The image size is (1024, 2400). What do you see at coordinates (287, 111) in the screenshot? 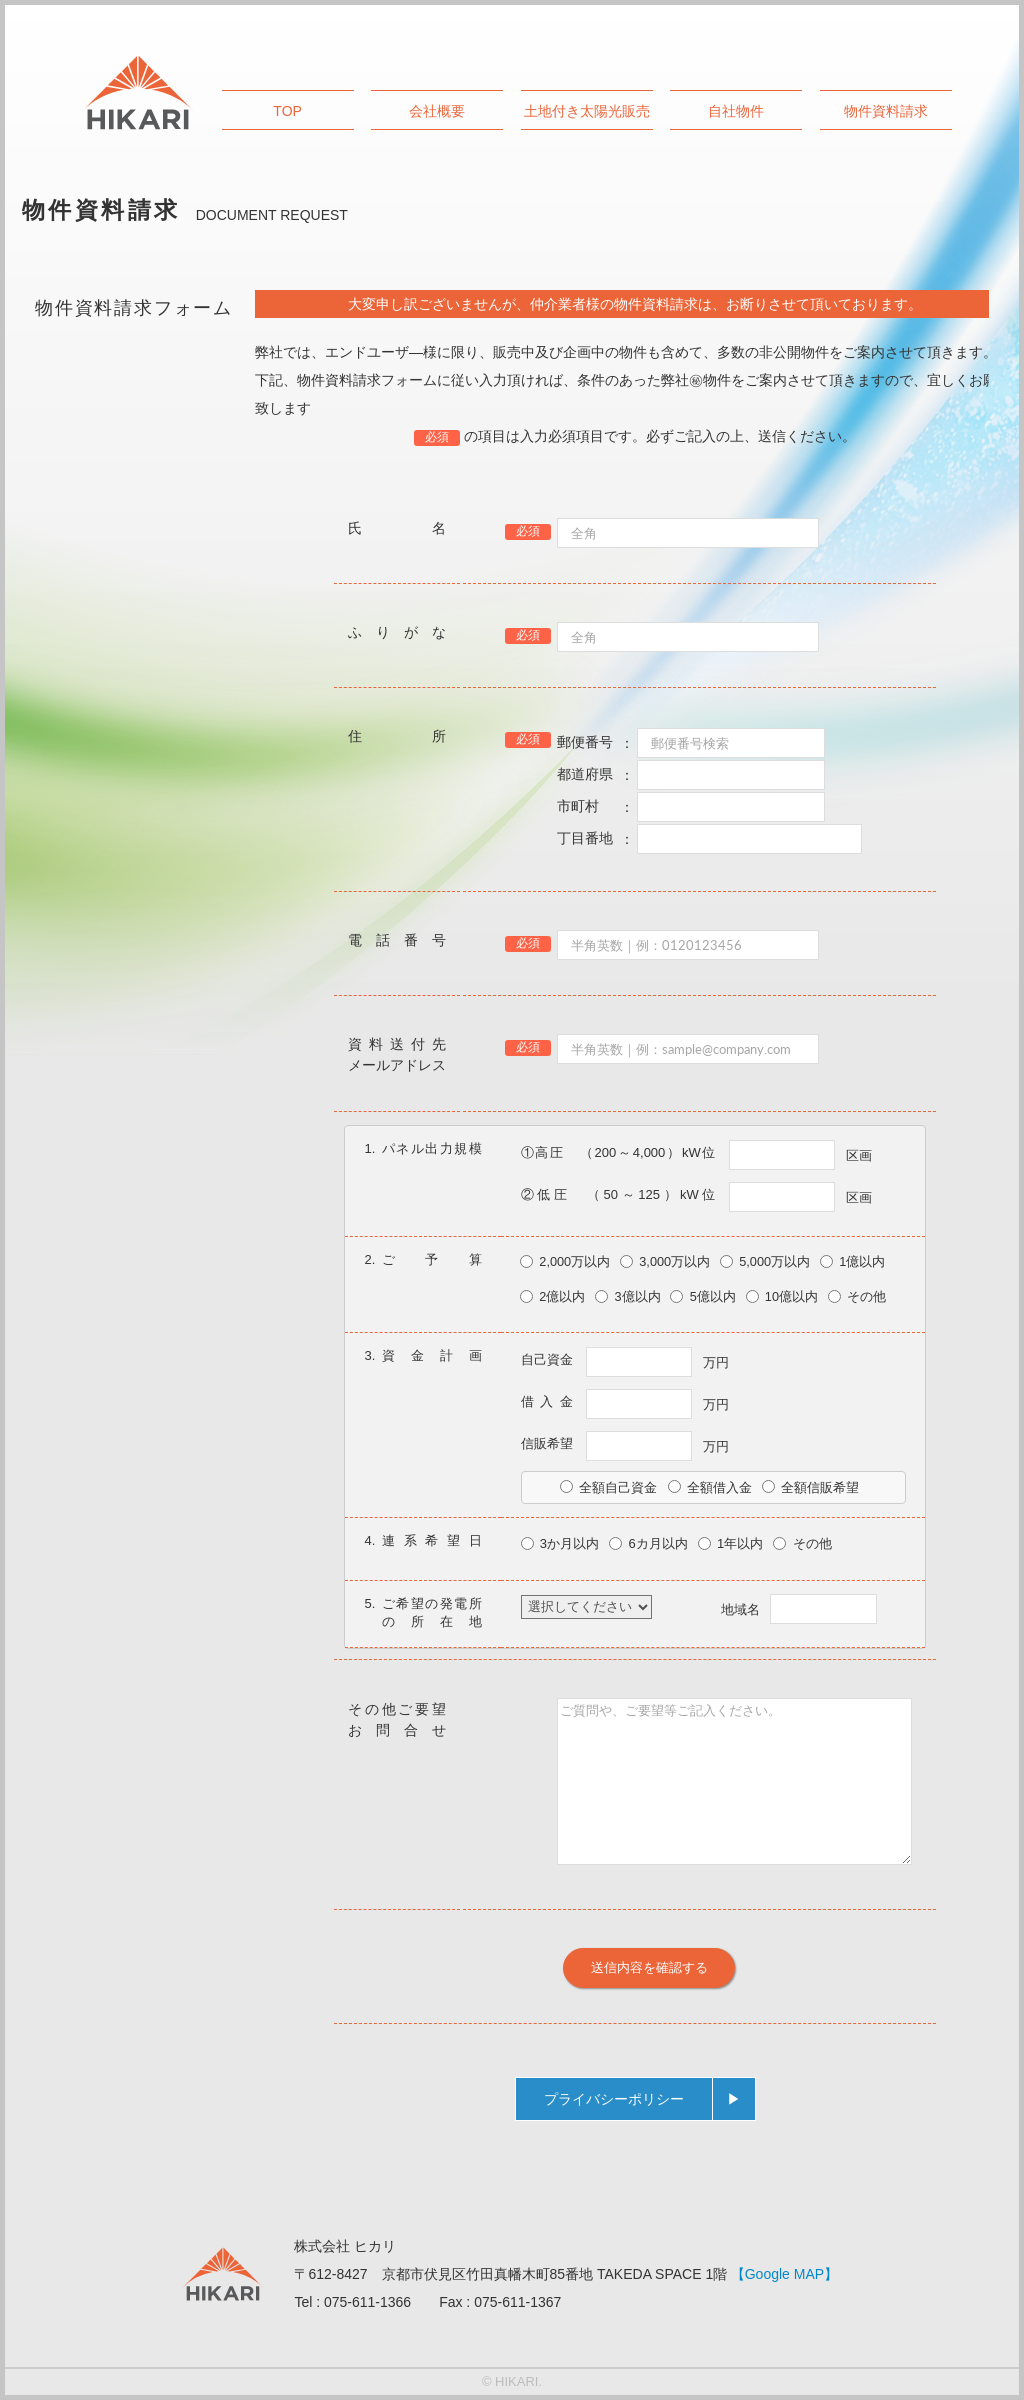
I see `TOP` at bounding box center [287, 111].